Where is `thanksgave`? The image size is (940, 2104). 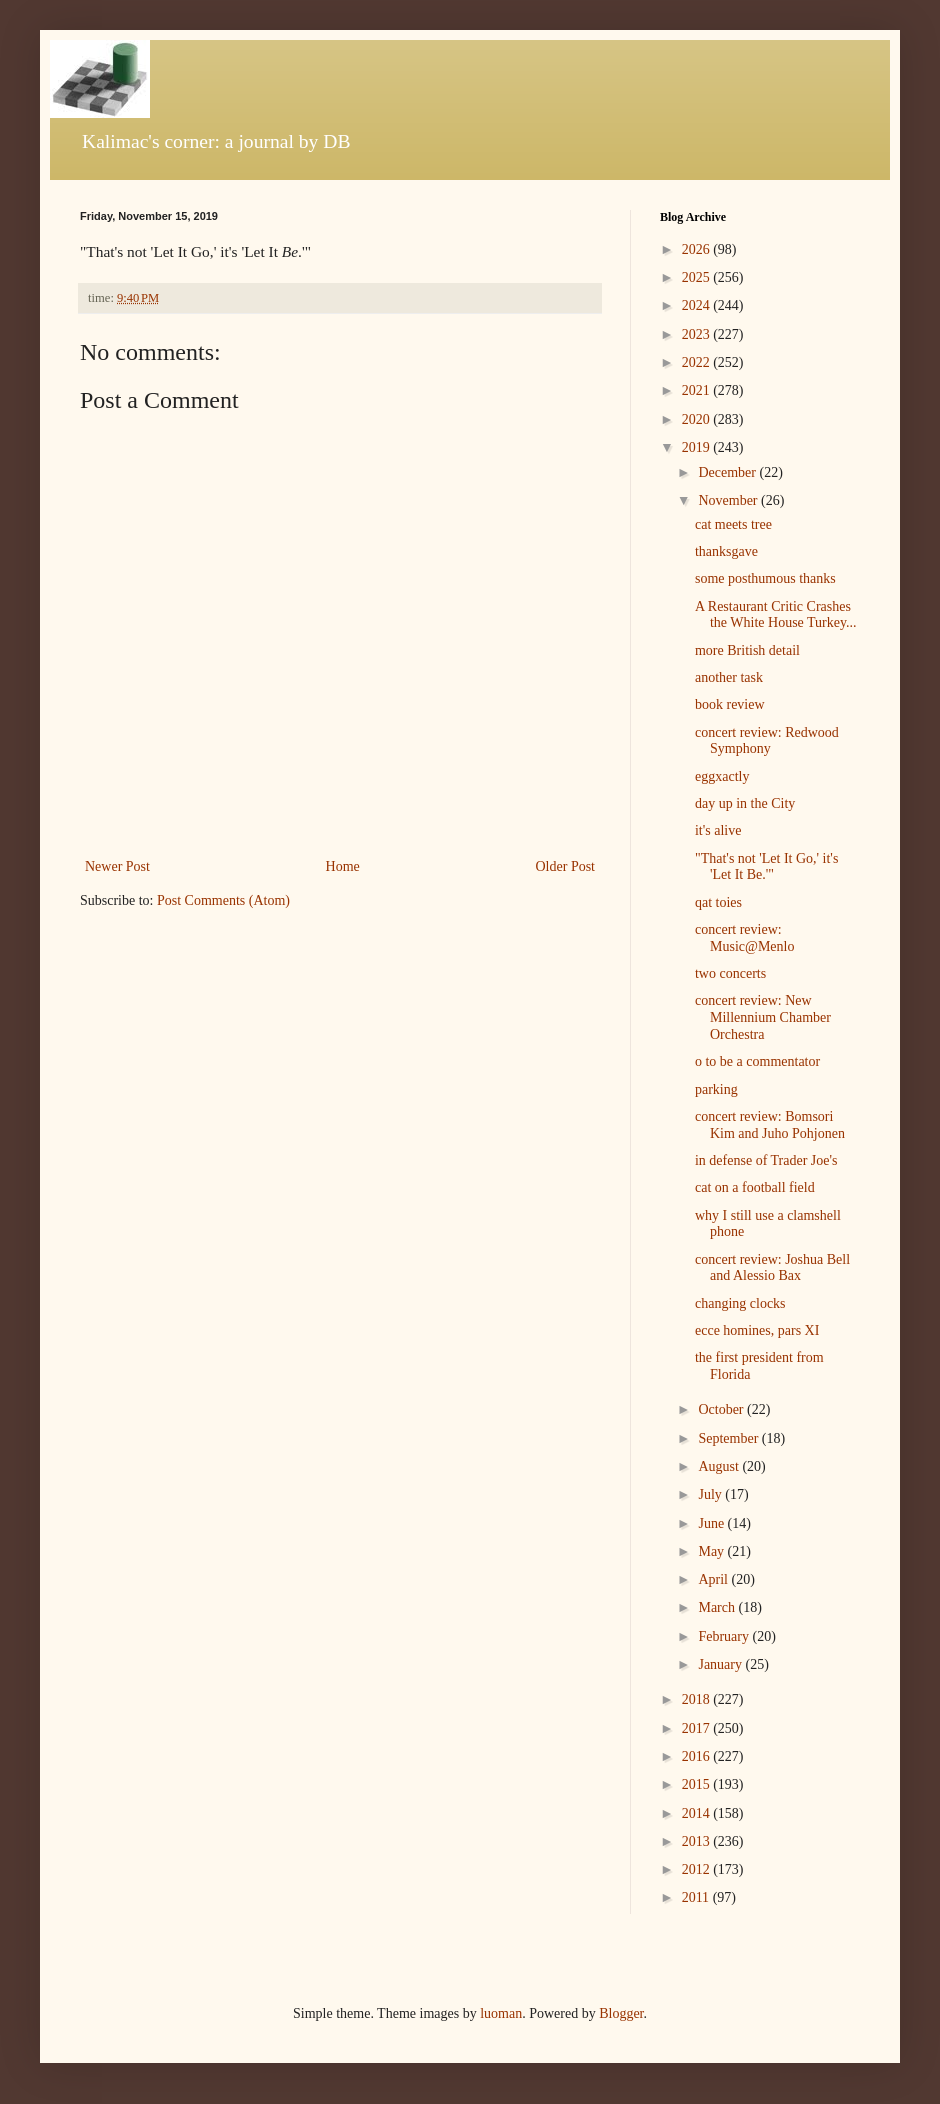 thanksgave is located at coordinates (726, 551).